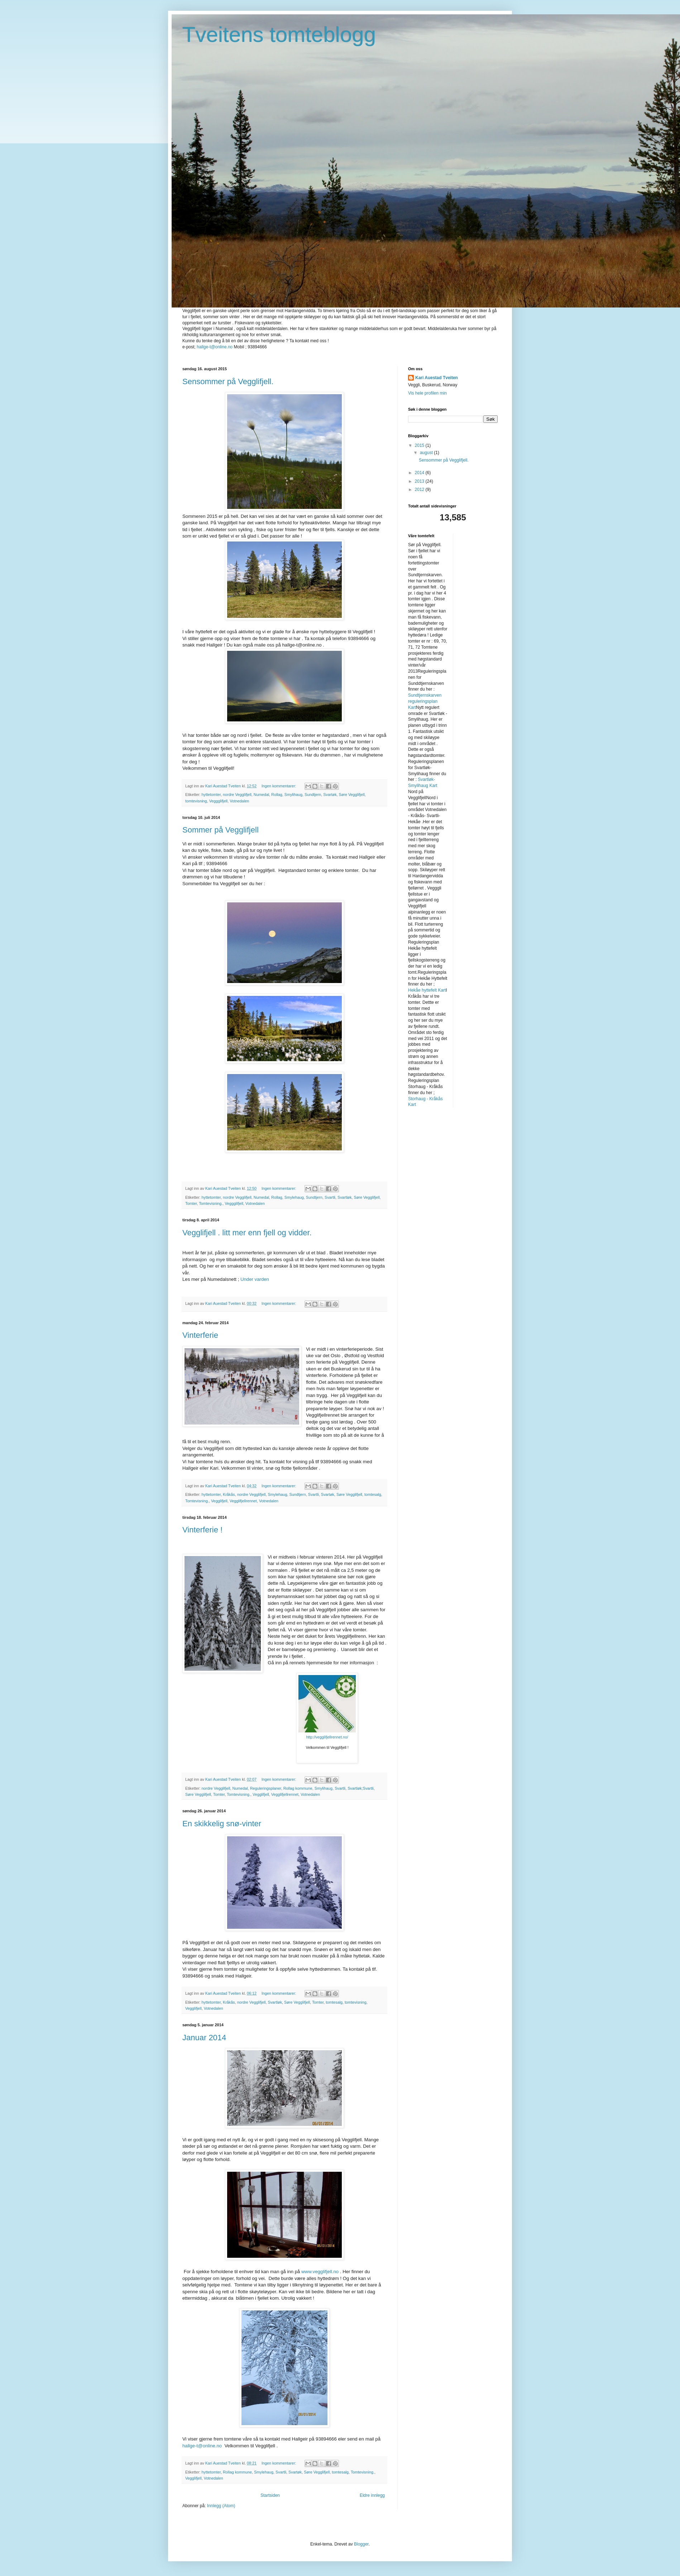  I want to click on Kari Auestad Tveiten, so click(436, 377).